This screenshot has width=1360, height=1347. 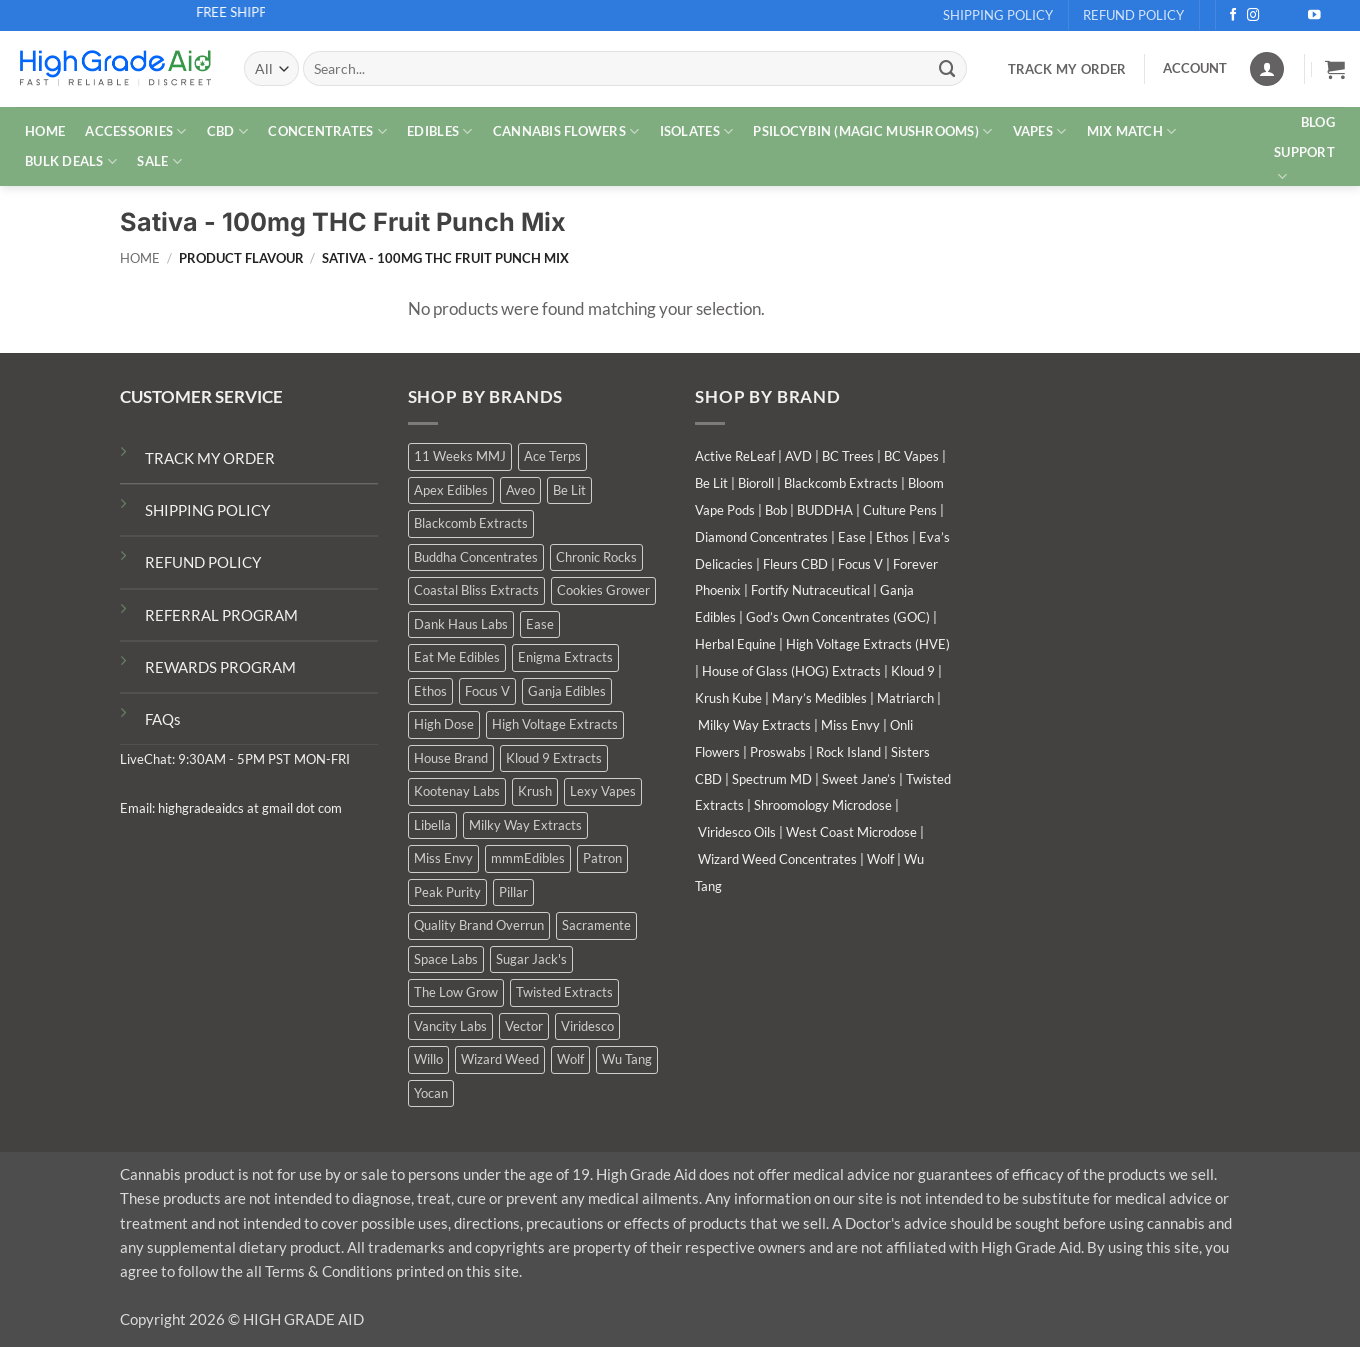 What do you see at coordinates (431, 1093) in the screenshot?
I see `Yocan [Yocan (0 products)]` at bounding box center [431, 1093].